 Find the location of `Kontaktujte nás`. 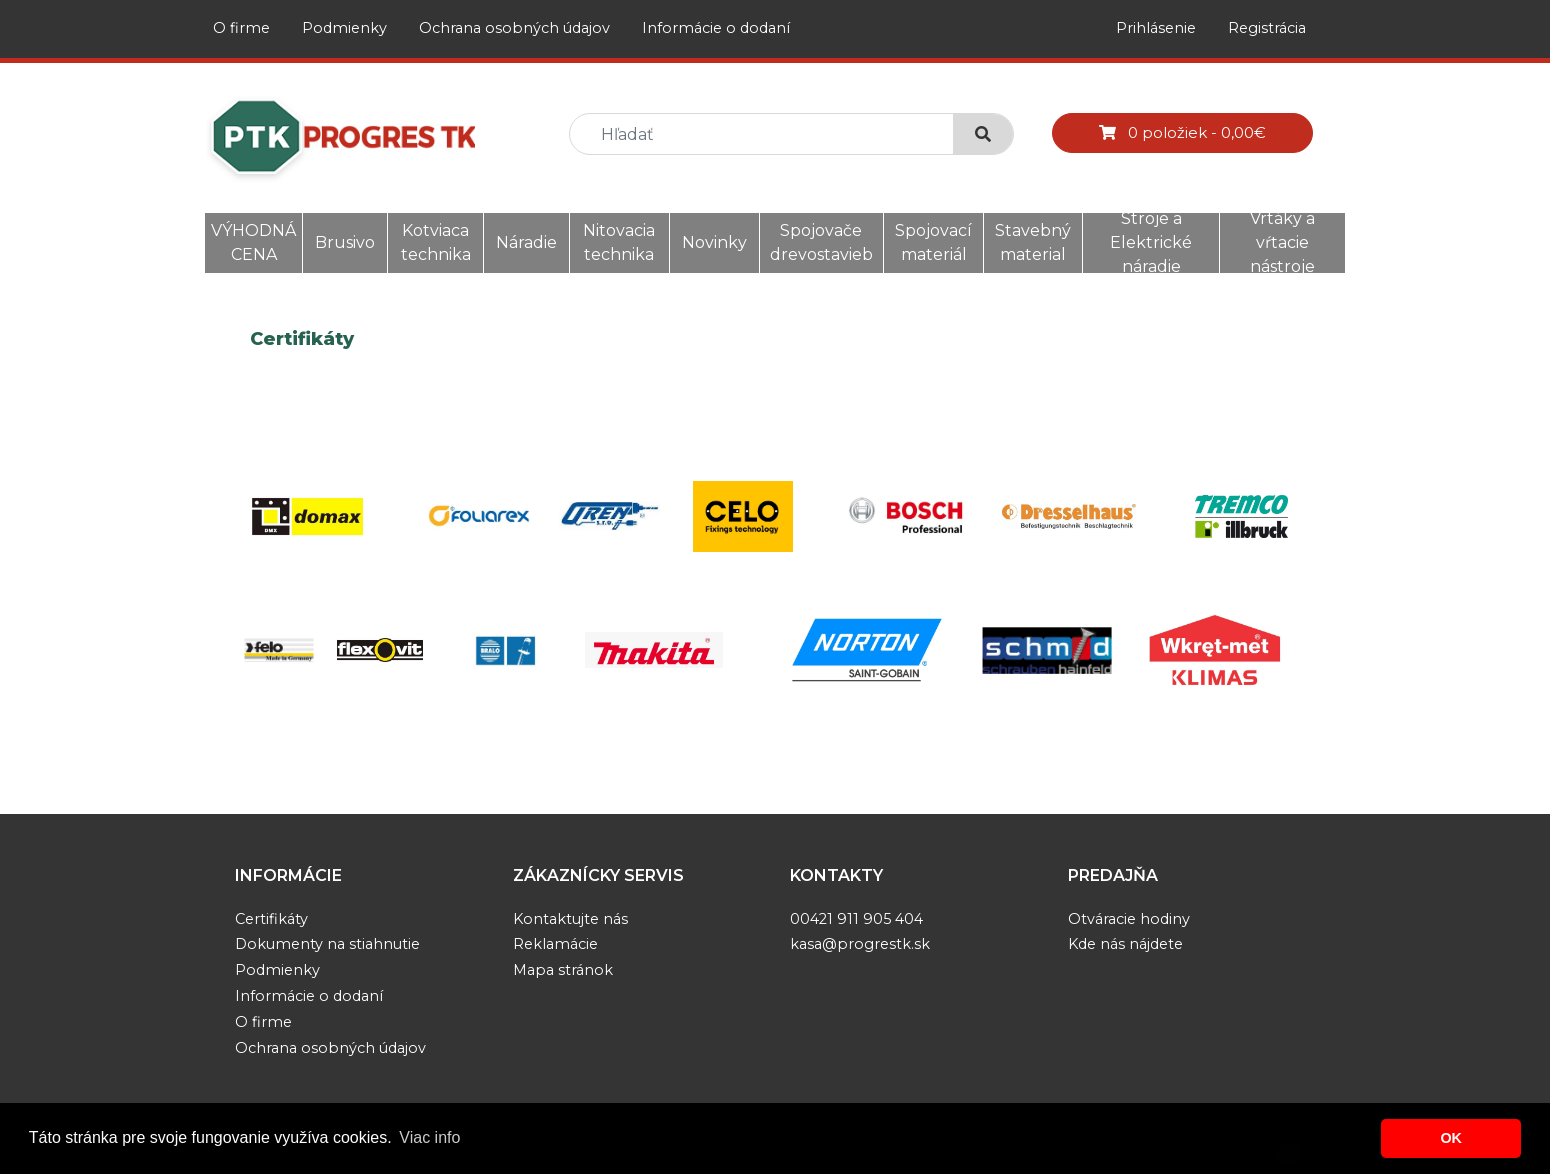

Kontaktujte nás is located at coordinates (570, 919).